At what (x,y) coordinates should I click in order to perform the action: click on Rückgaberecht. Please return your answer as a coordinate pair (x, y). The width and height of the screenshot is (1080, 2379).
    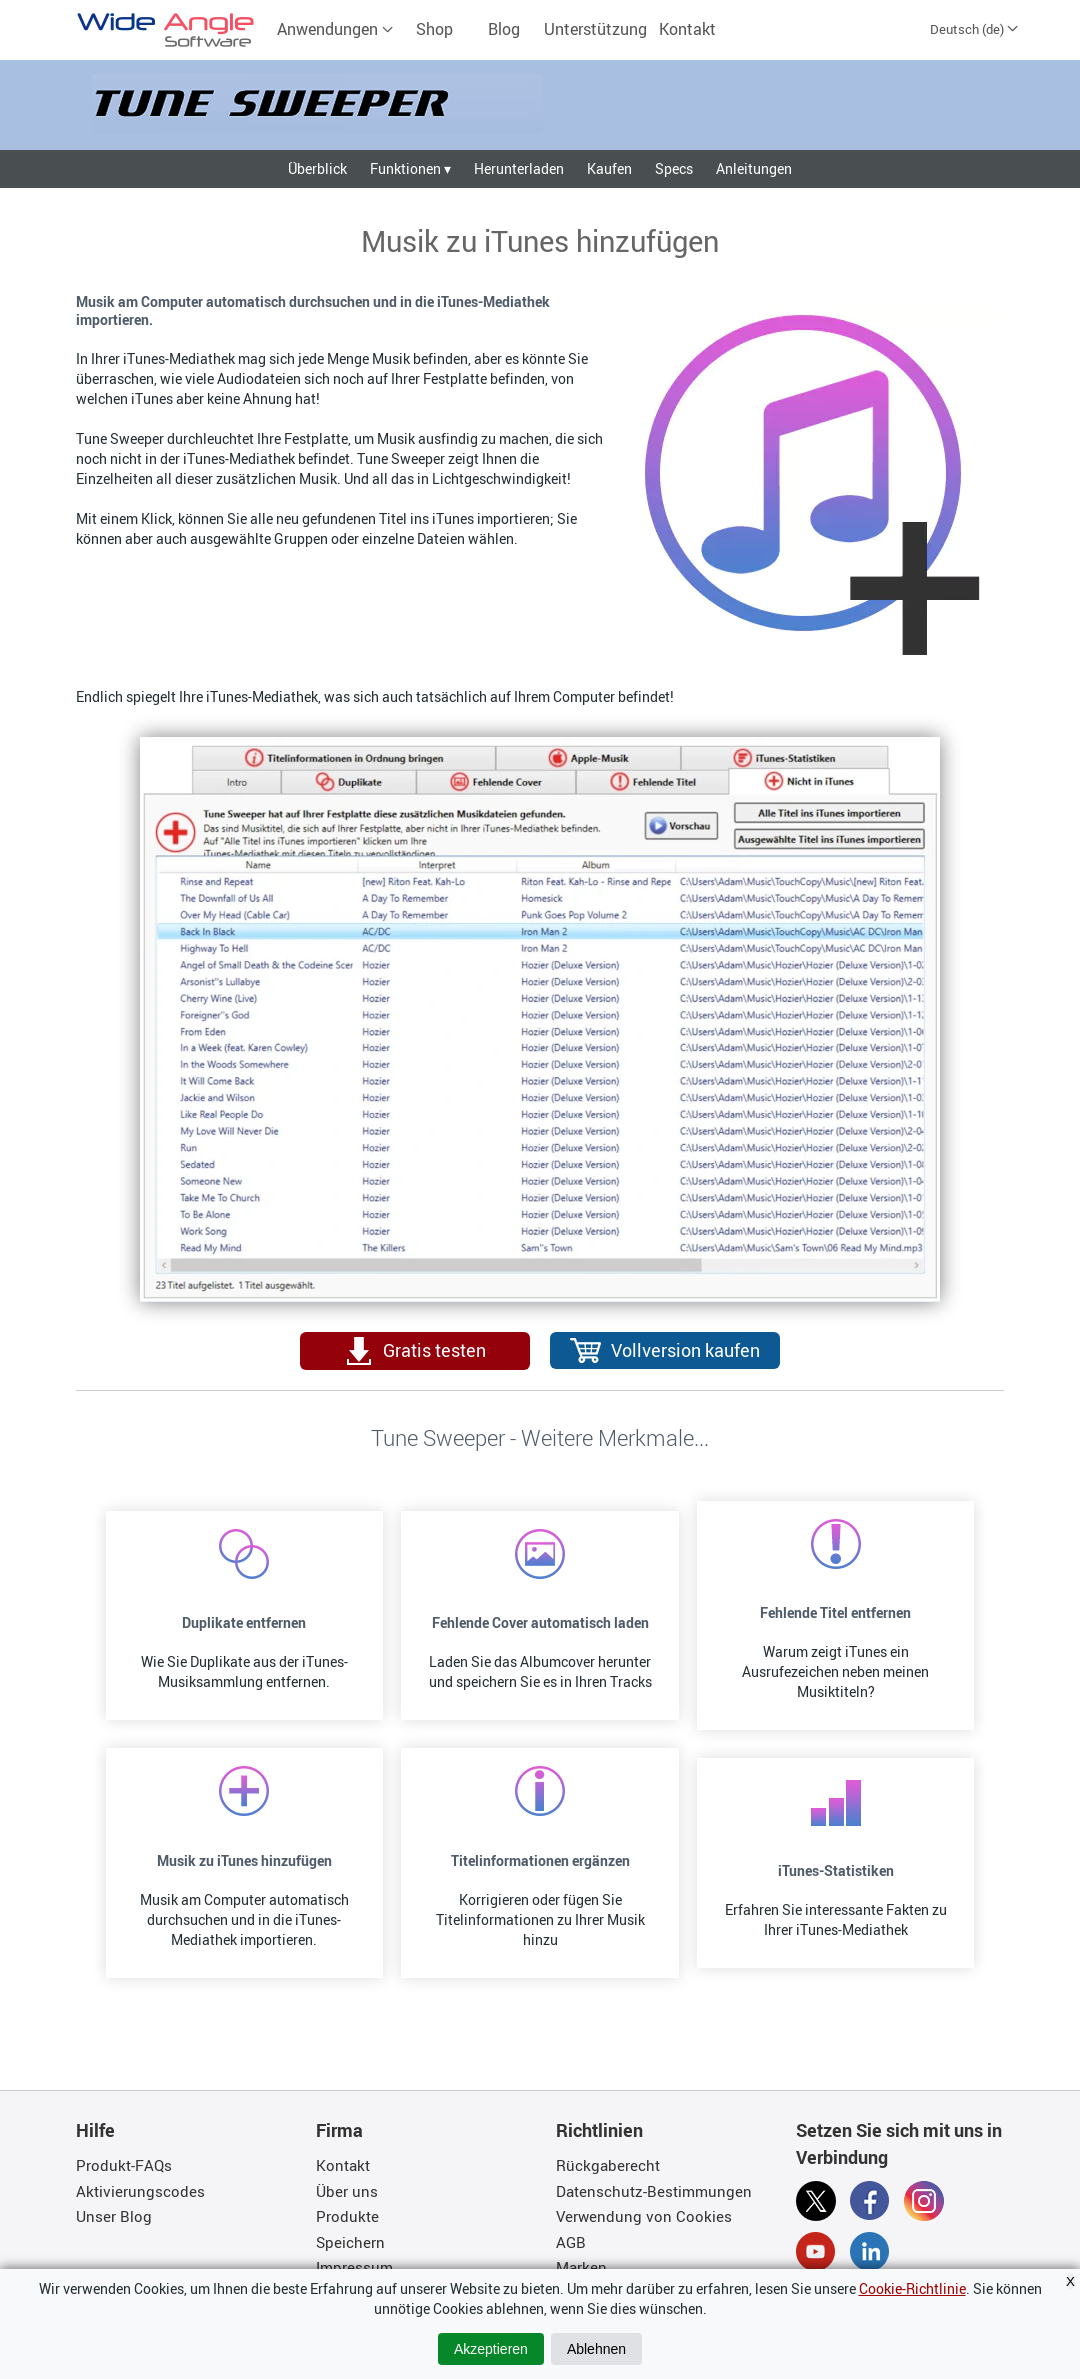
    Looking at the image, I should click on (608, 2165).